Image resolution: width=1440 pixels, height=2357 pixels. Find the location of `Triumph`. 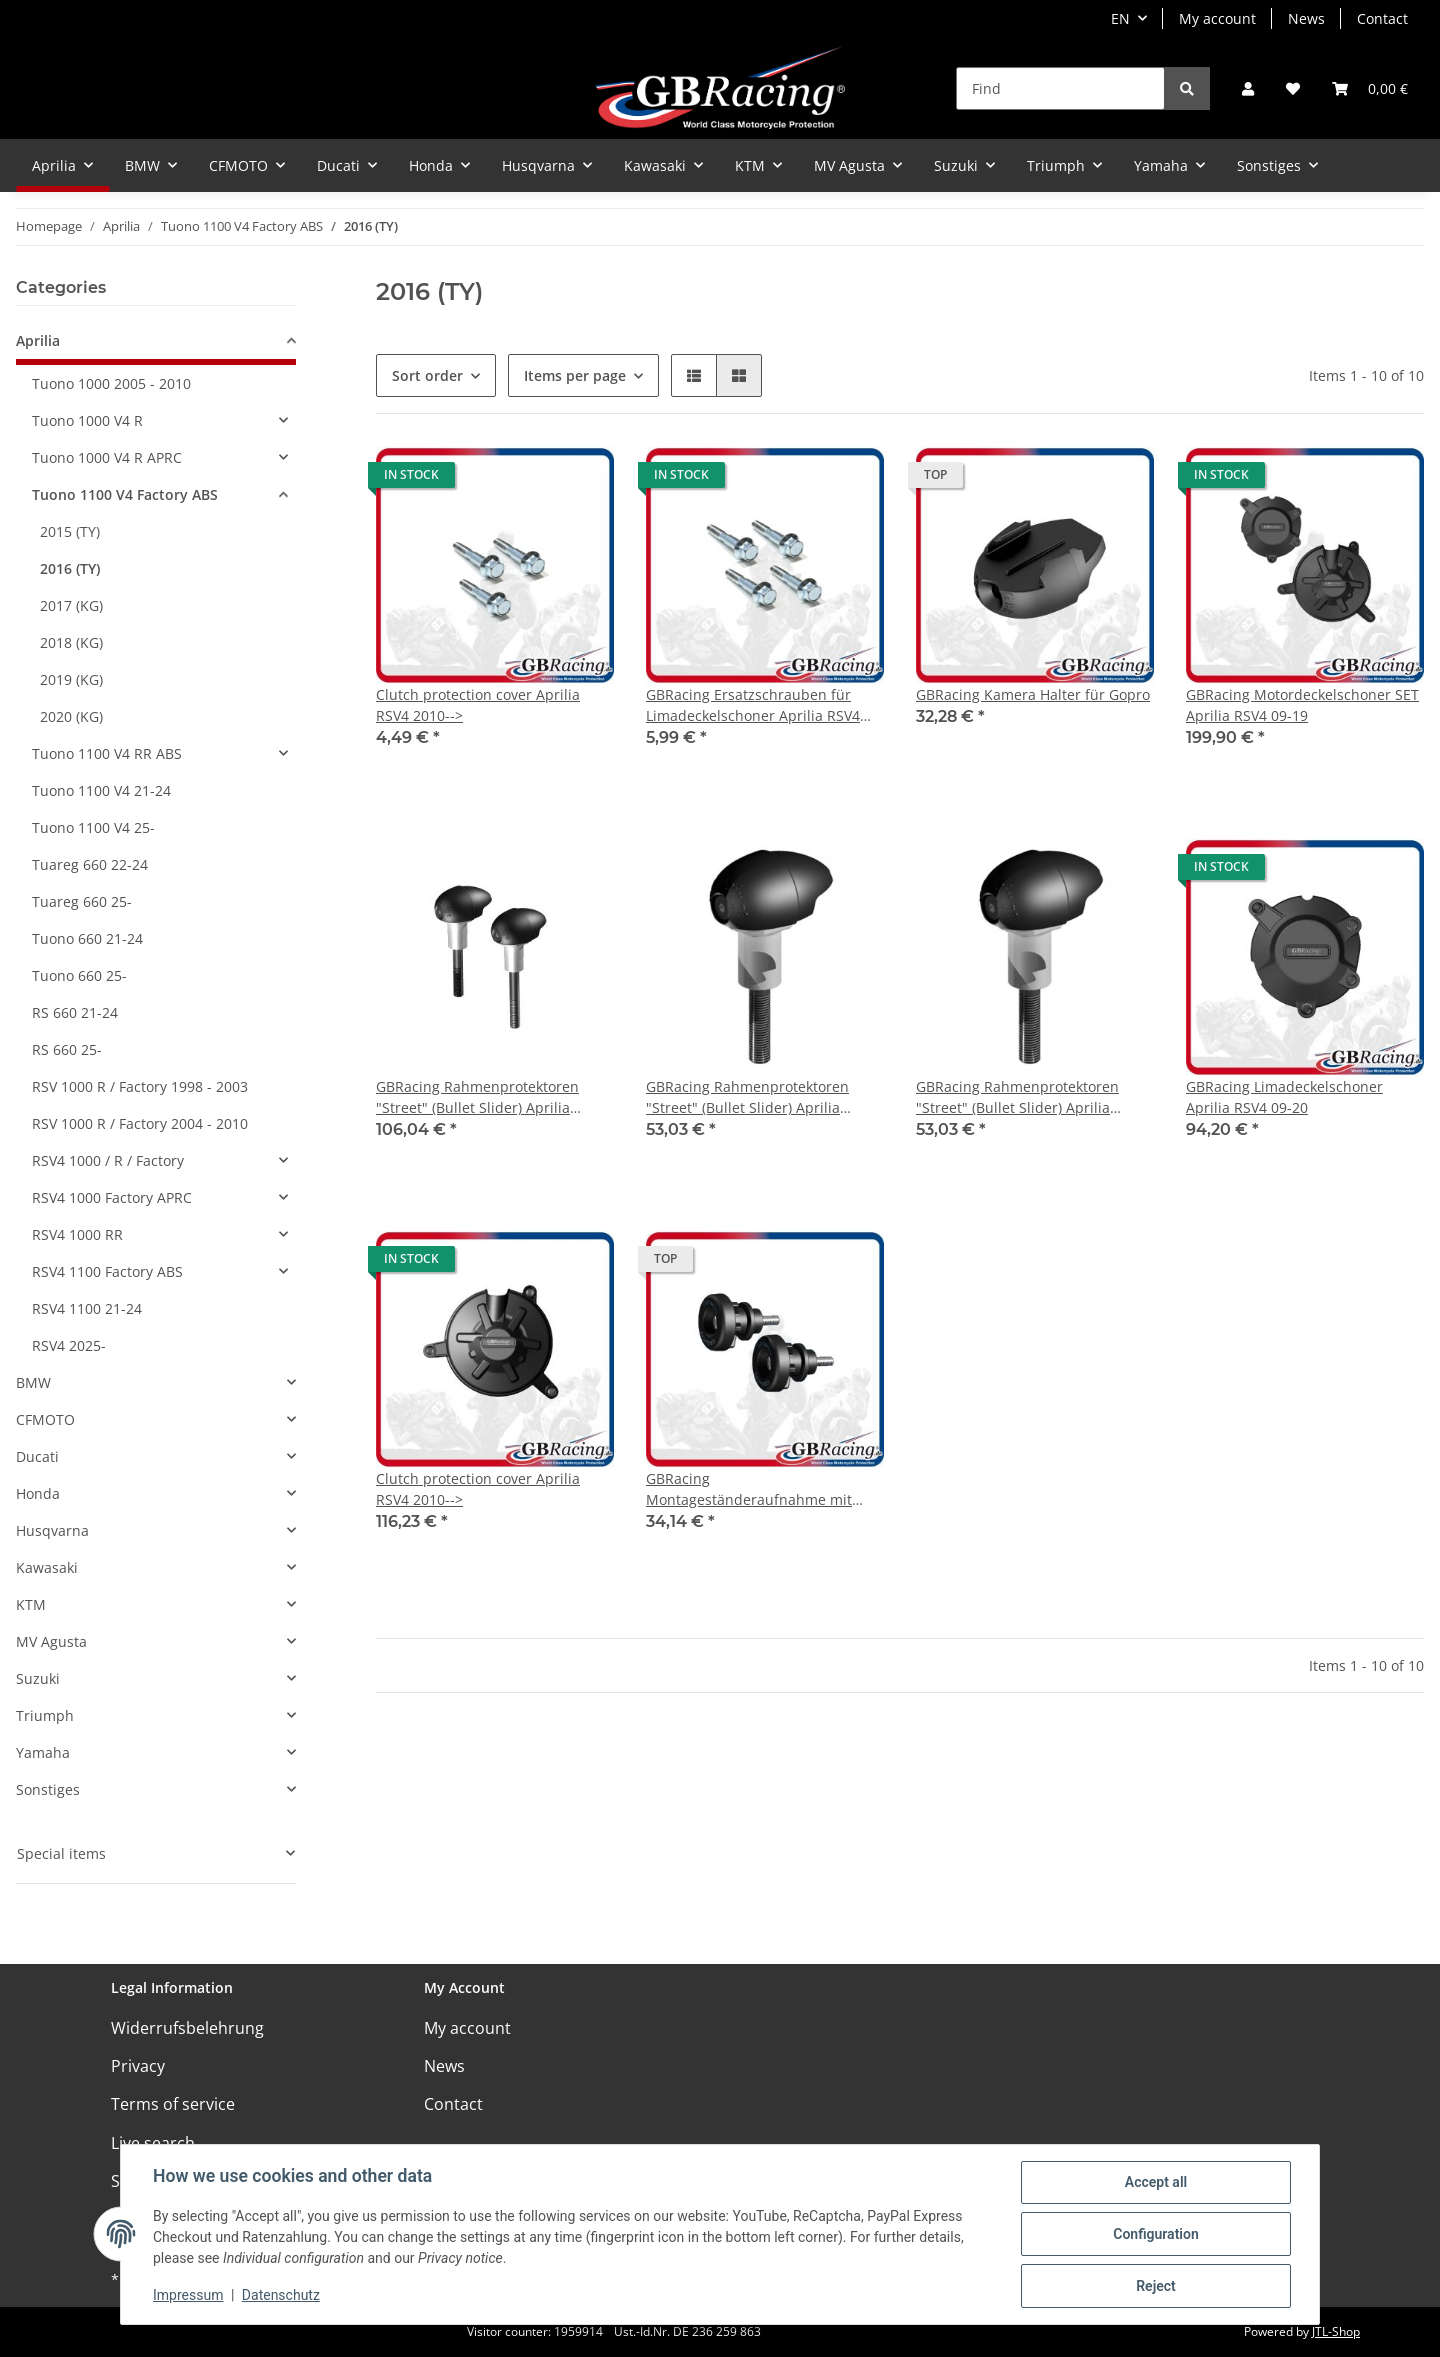

Triumph is located at coordinates (45, 1715).